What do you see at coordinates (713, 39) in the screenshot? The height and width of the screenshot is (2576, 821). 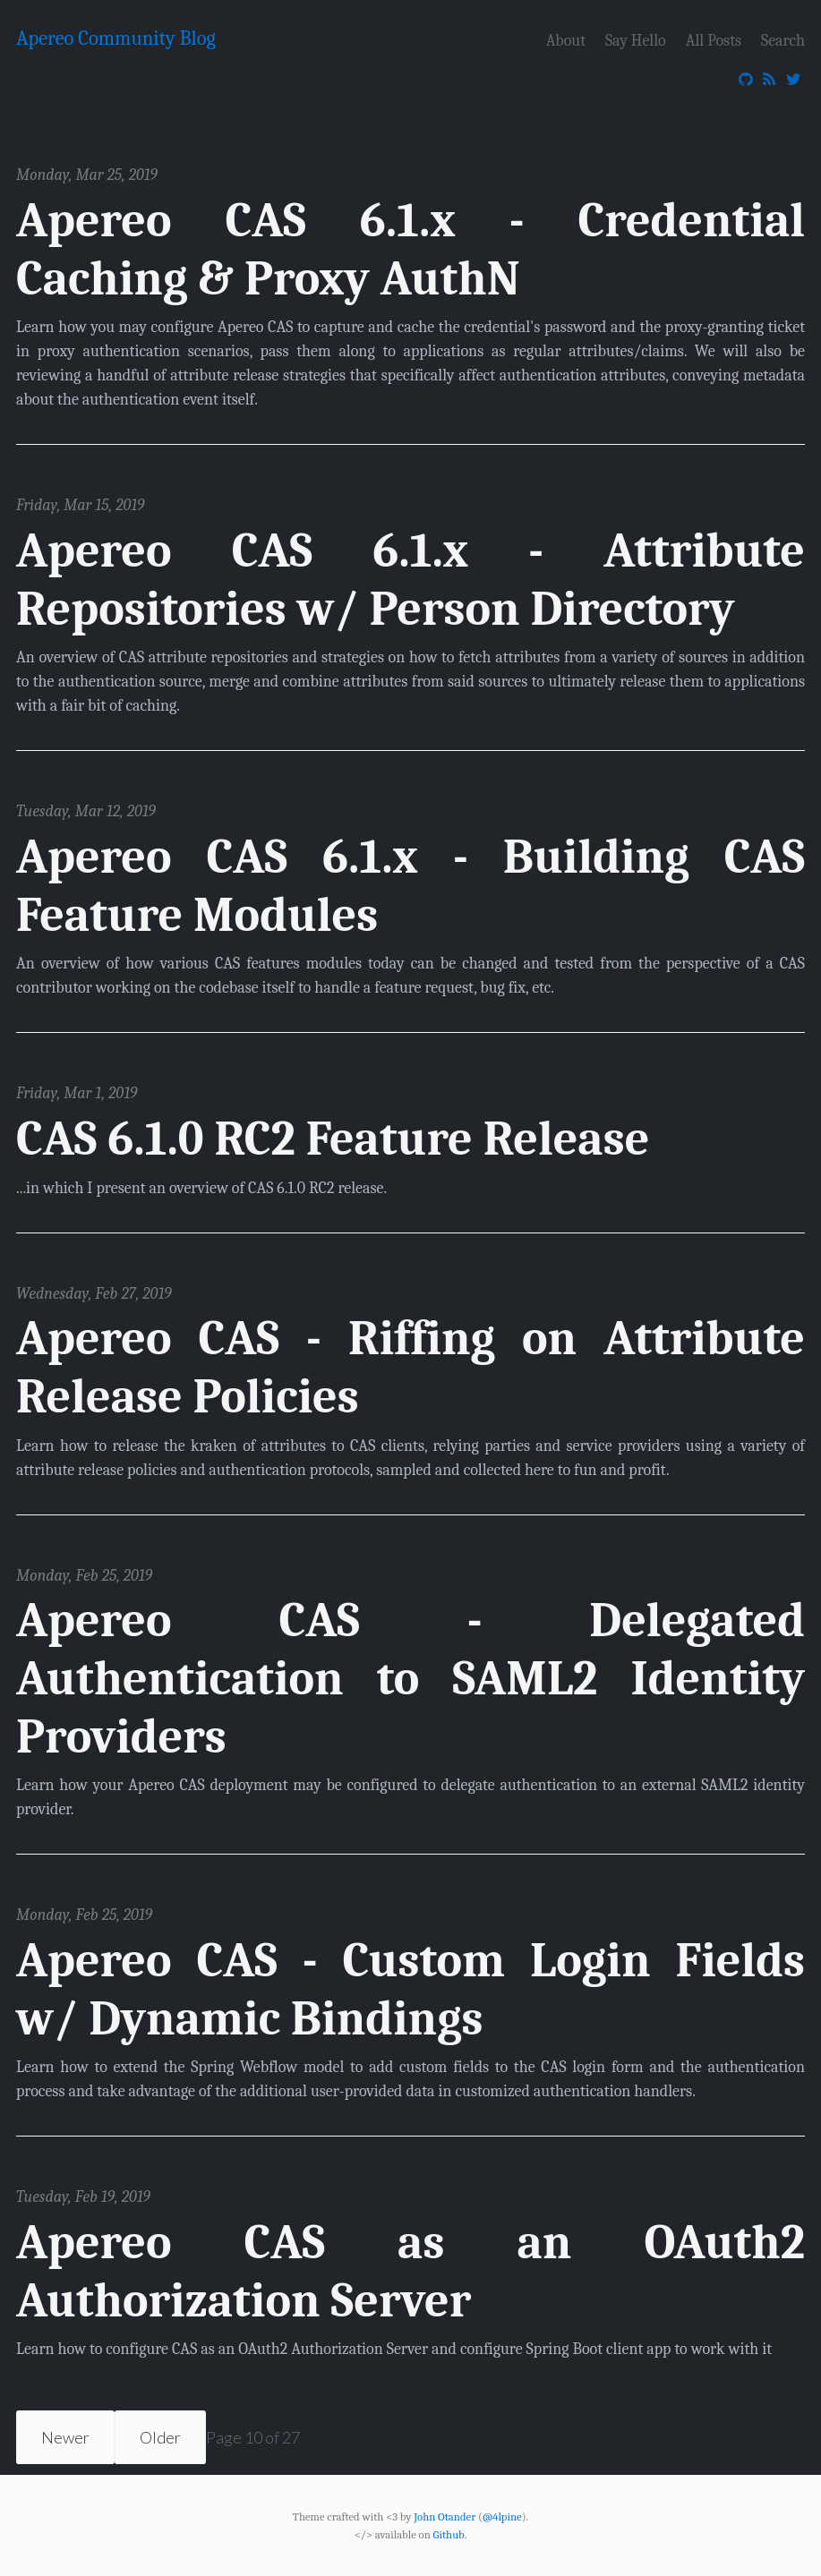 I see `All Posts` at bounding box center [713, 39].